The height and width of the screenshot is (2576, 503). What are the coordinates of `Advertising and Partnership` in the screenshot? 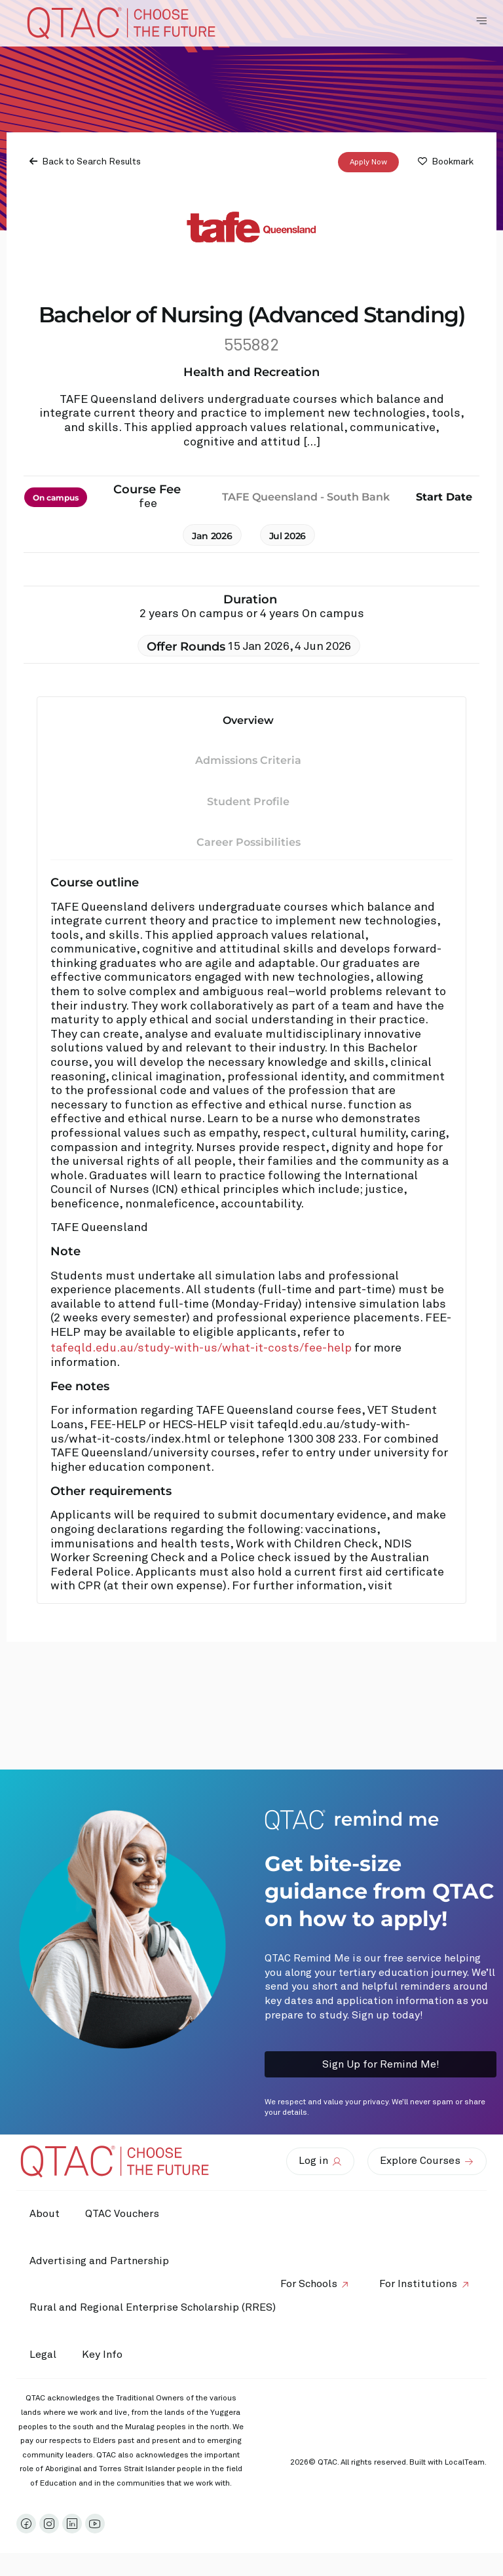 It's located at (99, 2261).